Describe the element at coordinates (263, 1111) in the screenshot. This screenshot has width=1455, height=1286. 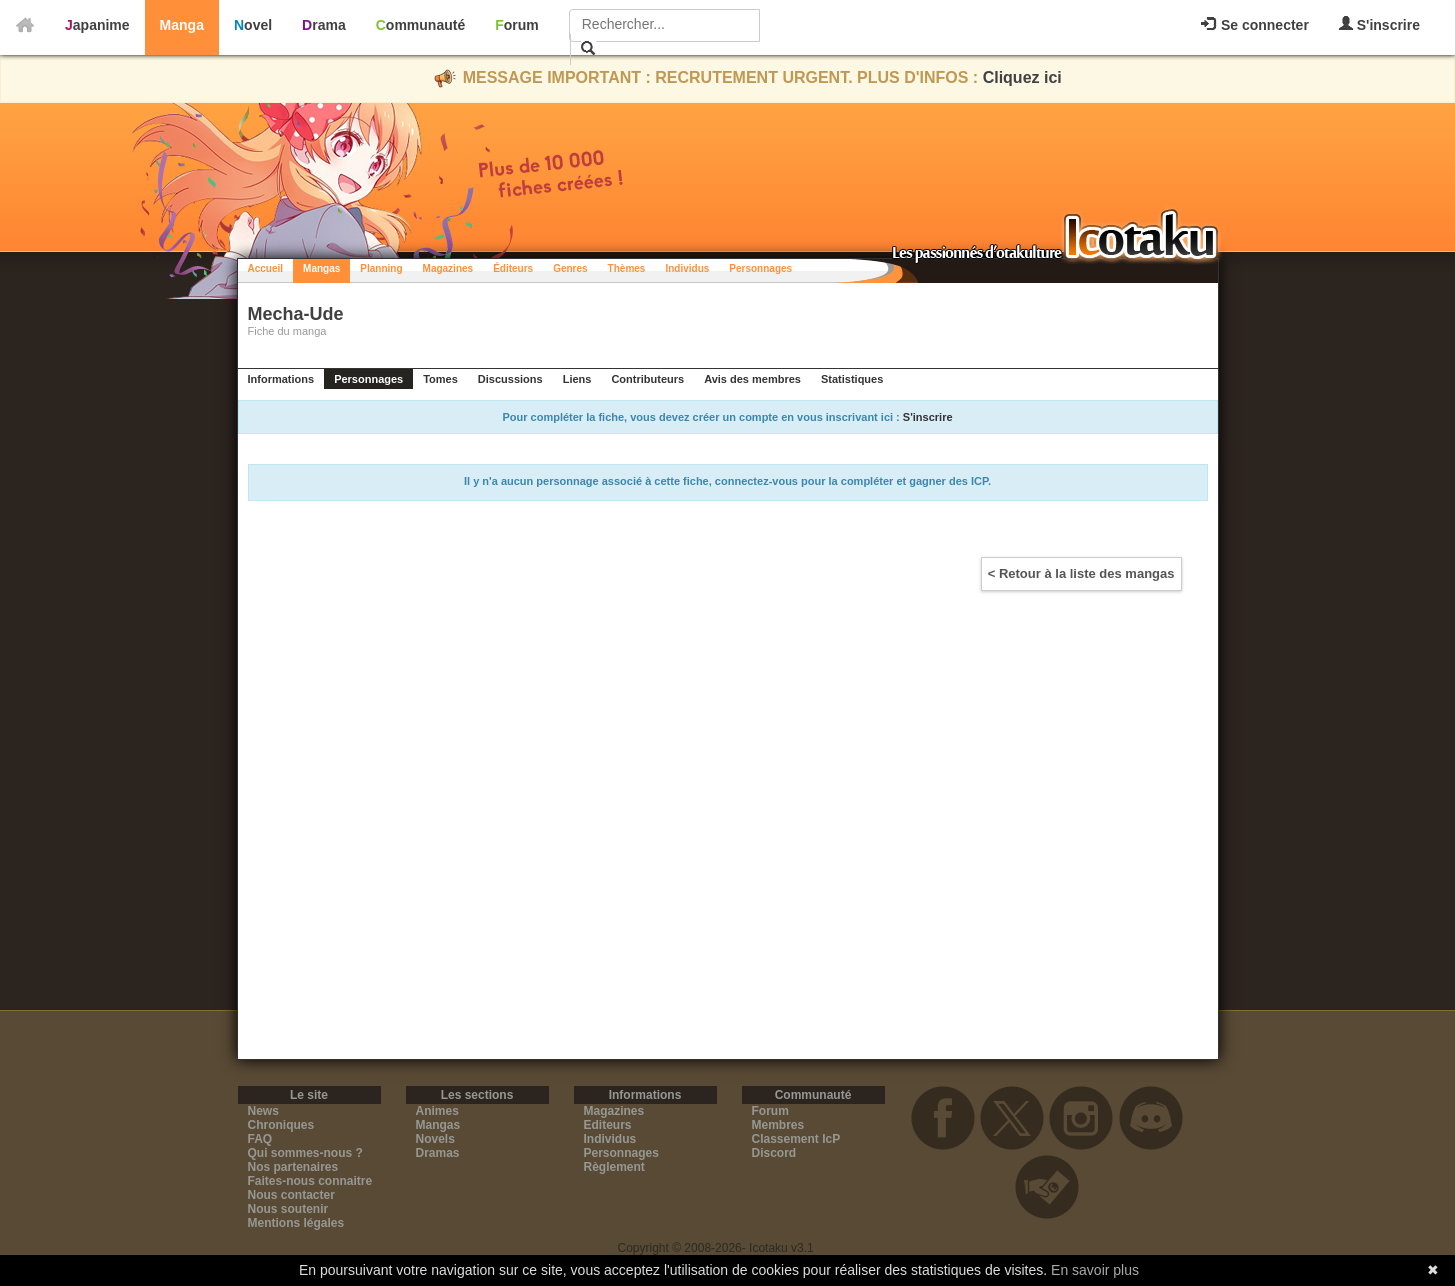
I see `News` at that location.